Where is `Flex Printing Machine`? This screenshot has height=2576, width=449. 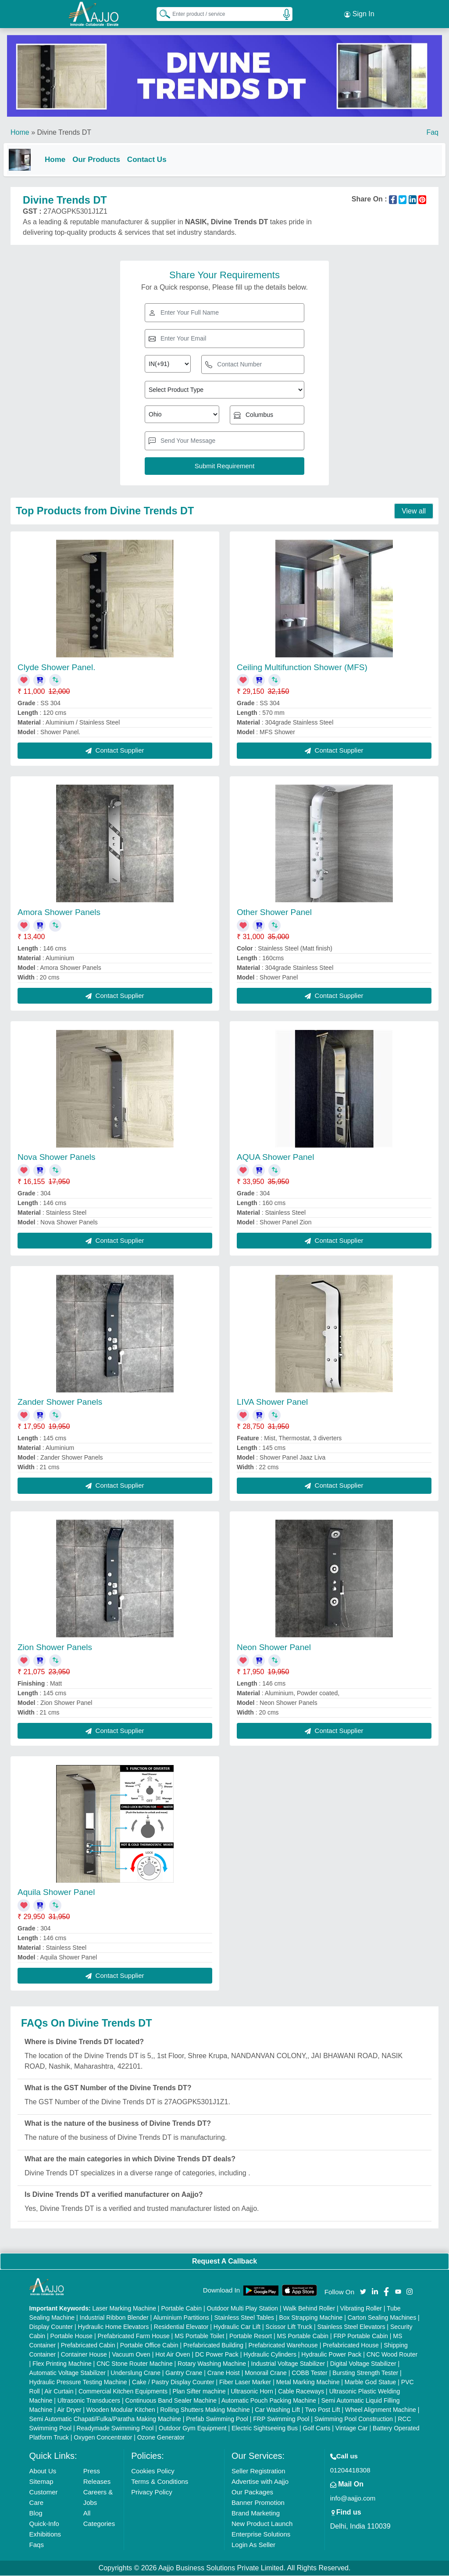 Flex Printing Machine is located at coordinates (62, 2364).